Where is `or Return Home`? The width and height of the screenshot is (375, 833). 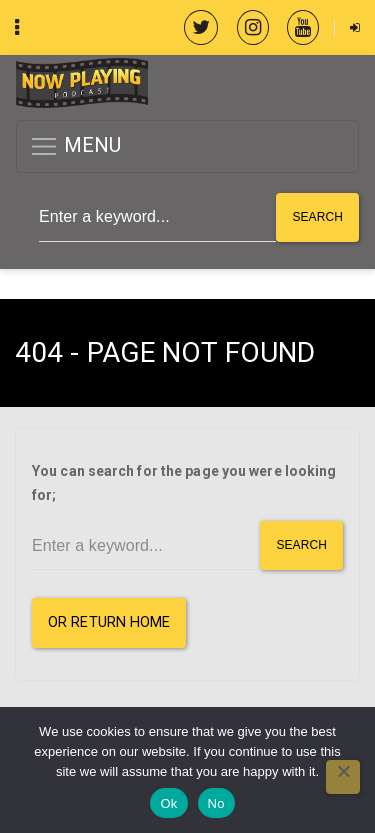
or Return Home is located at coordinates (109, 622).